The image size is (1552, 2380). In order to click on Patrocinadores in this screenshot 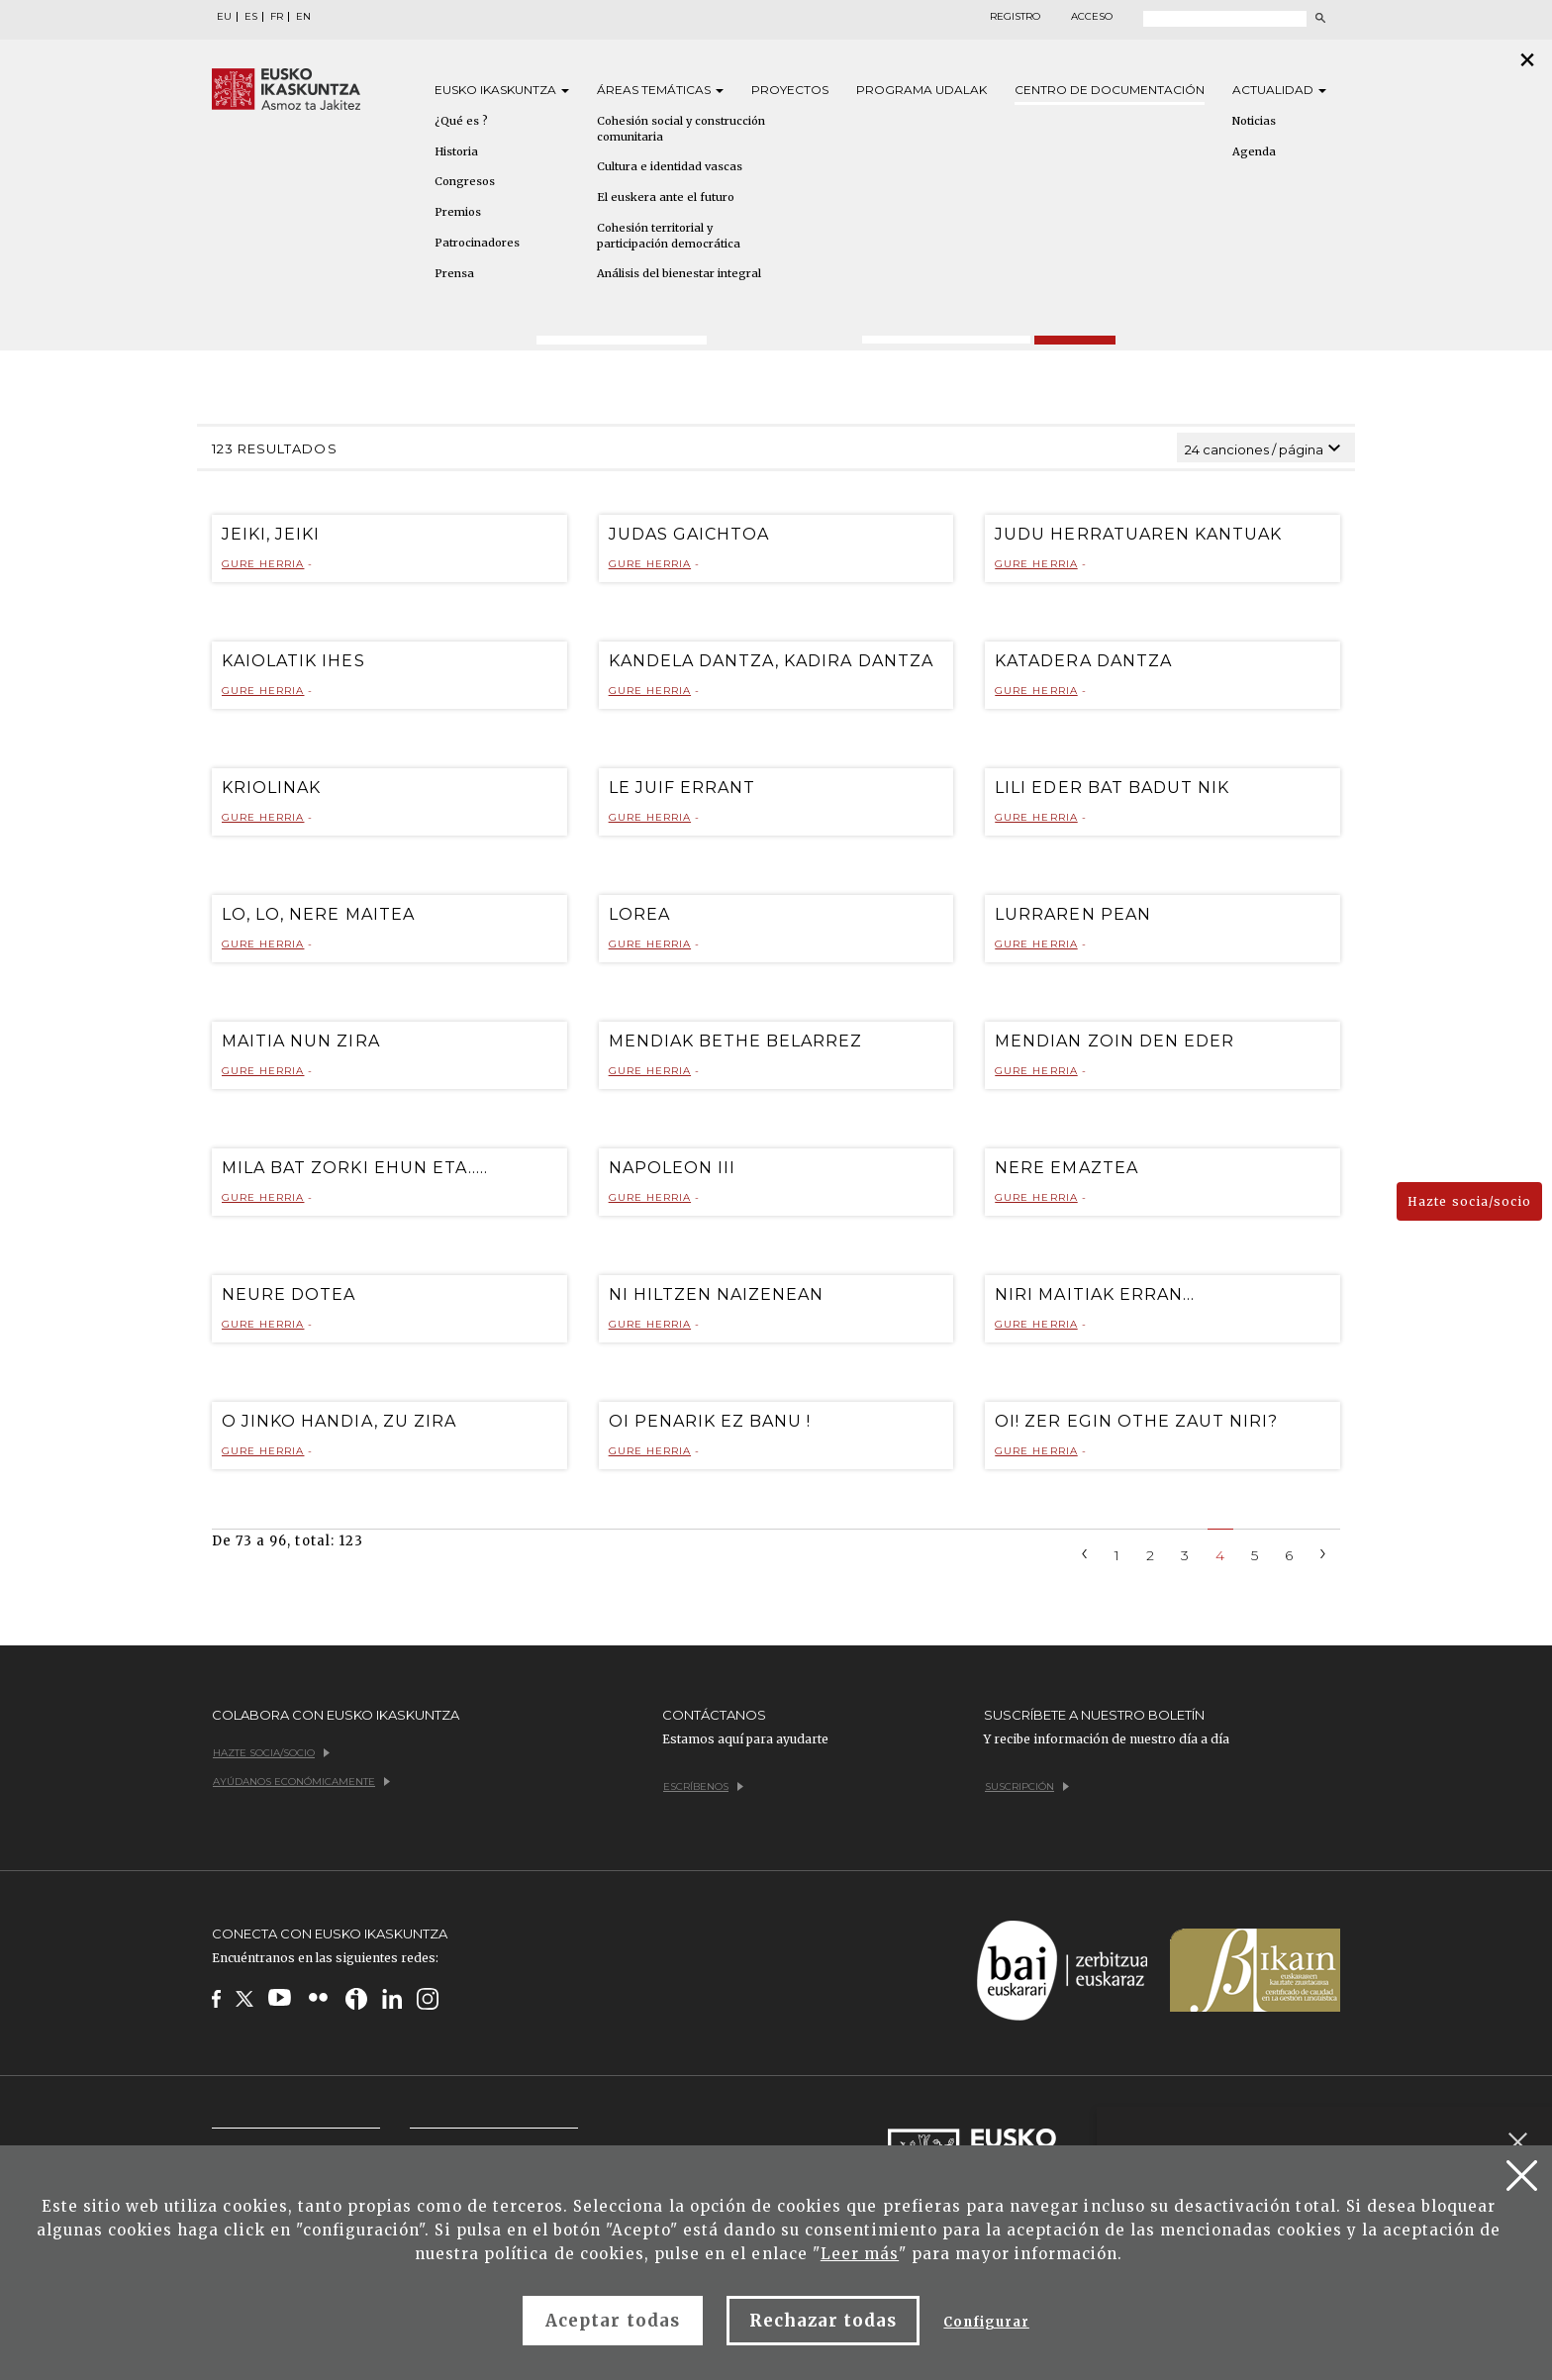, I will do `click(477, 242)`.